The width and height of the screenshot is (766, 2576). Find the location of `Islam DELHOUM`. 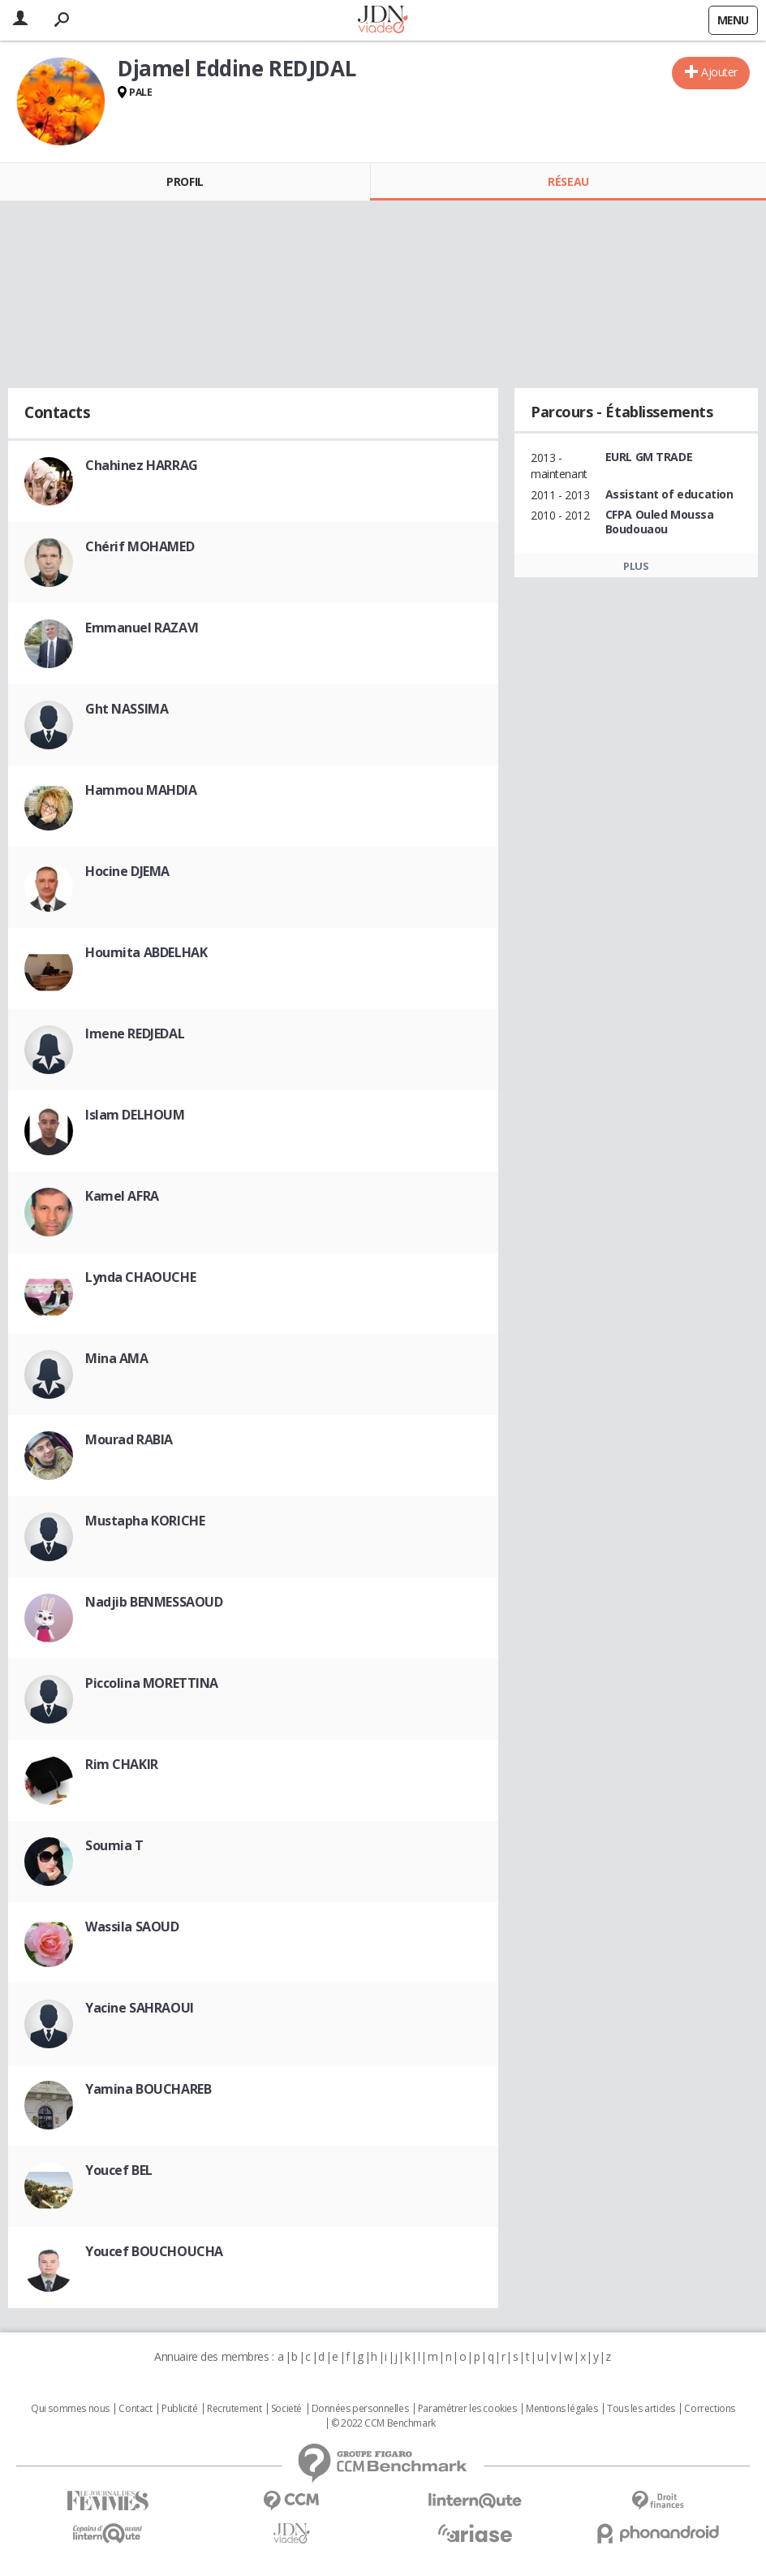

Islam DELHOUM is located at coordinates (135, 1115).